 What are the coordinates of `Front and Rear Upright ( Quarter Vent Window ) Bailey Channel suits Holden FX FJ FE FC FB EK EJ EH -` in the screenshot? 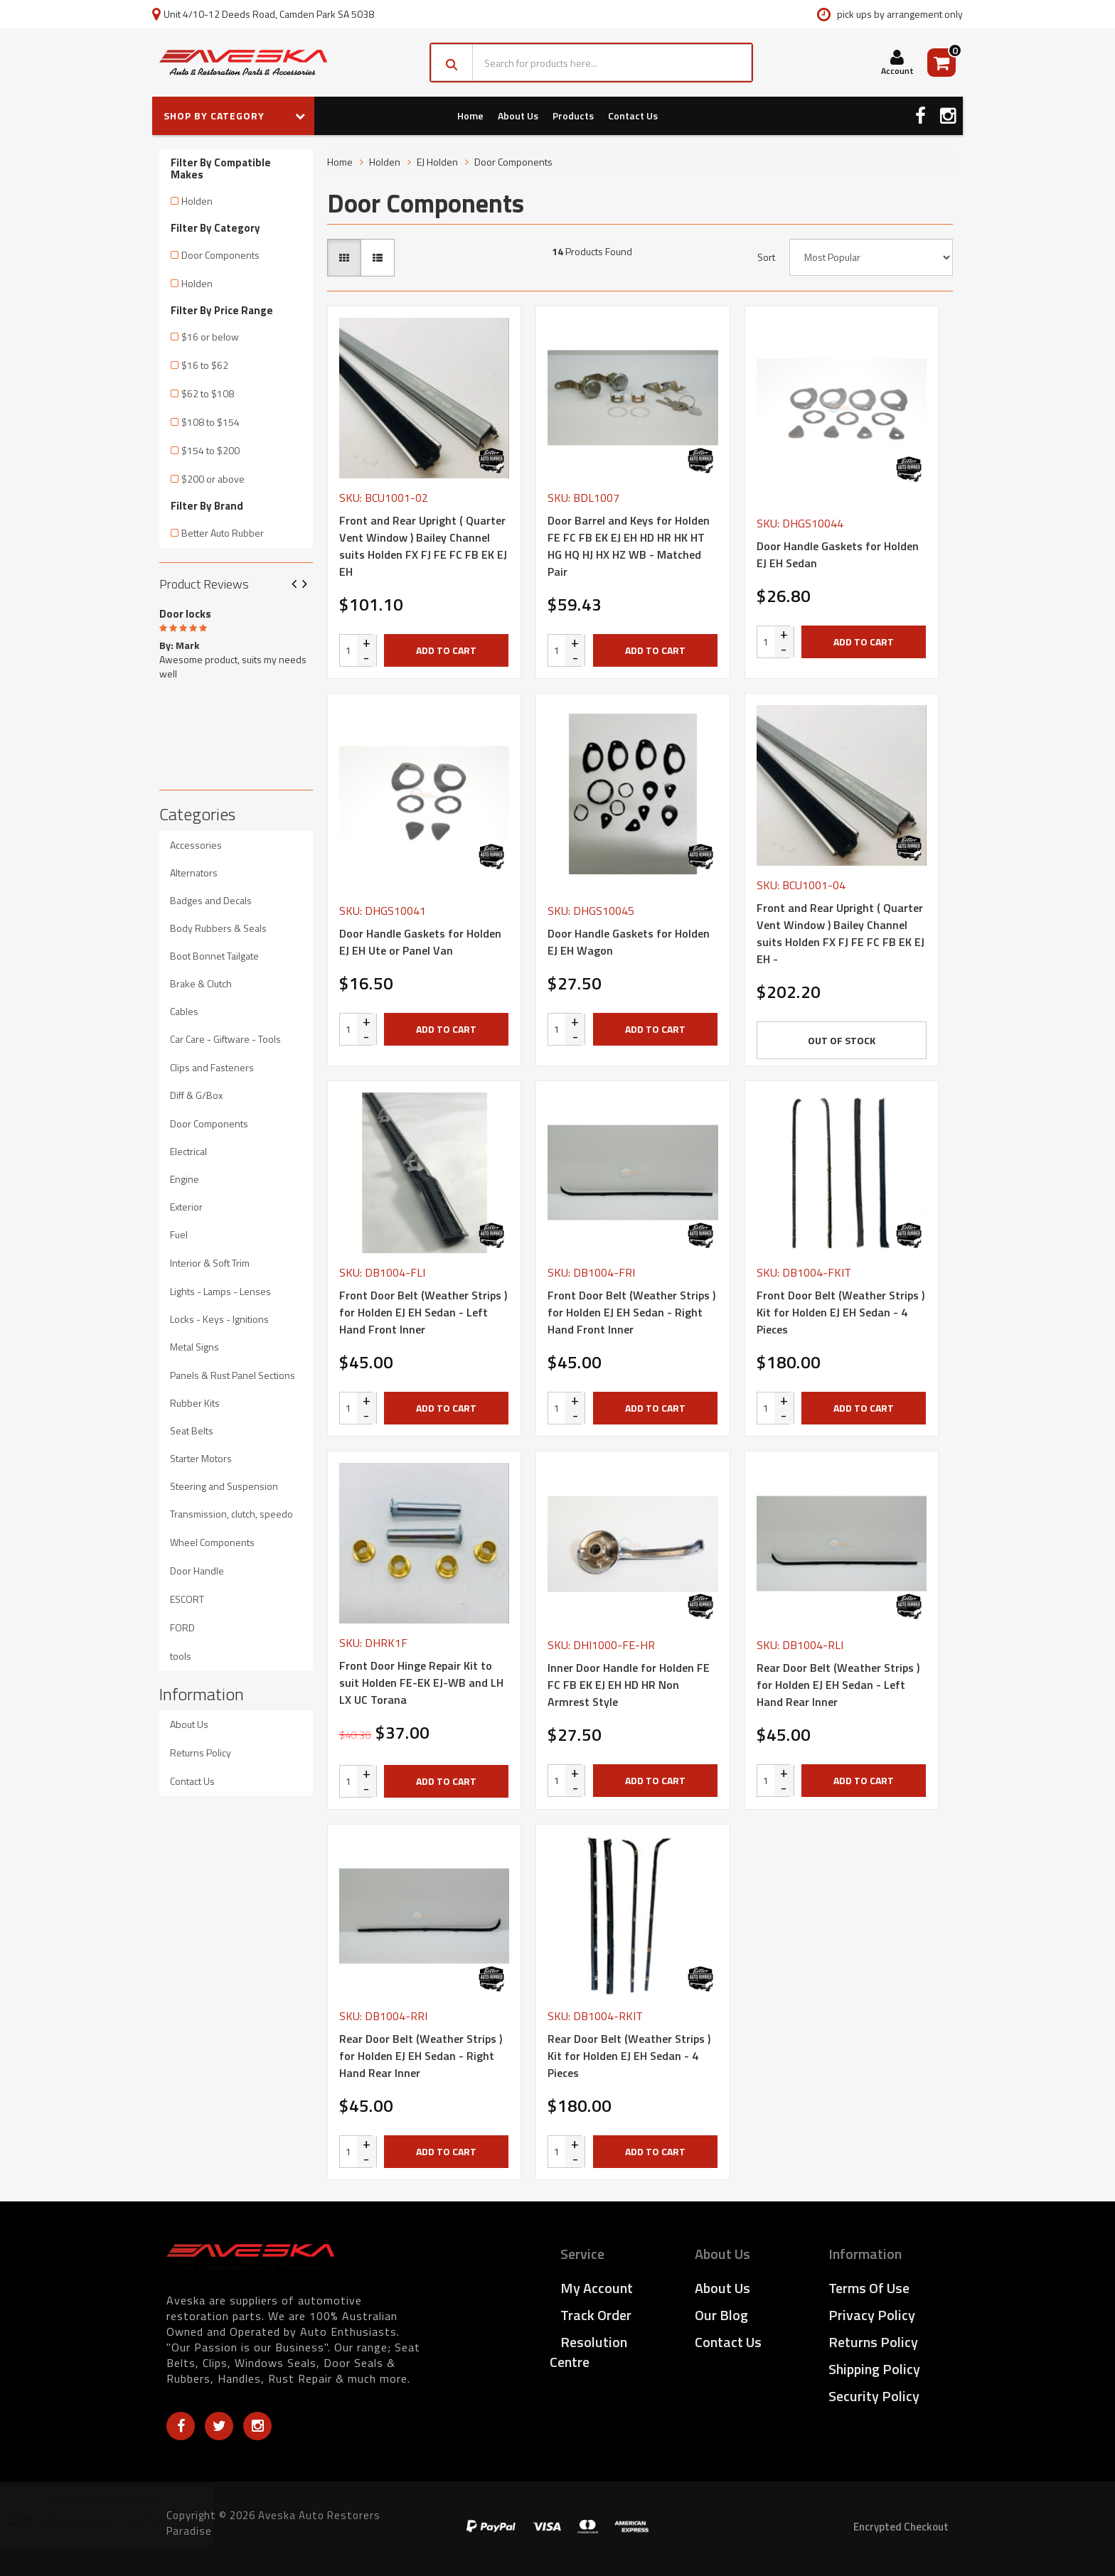 It's located at (840, 933).